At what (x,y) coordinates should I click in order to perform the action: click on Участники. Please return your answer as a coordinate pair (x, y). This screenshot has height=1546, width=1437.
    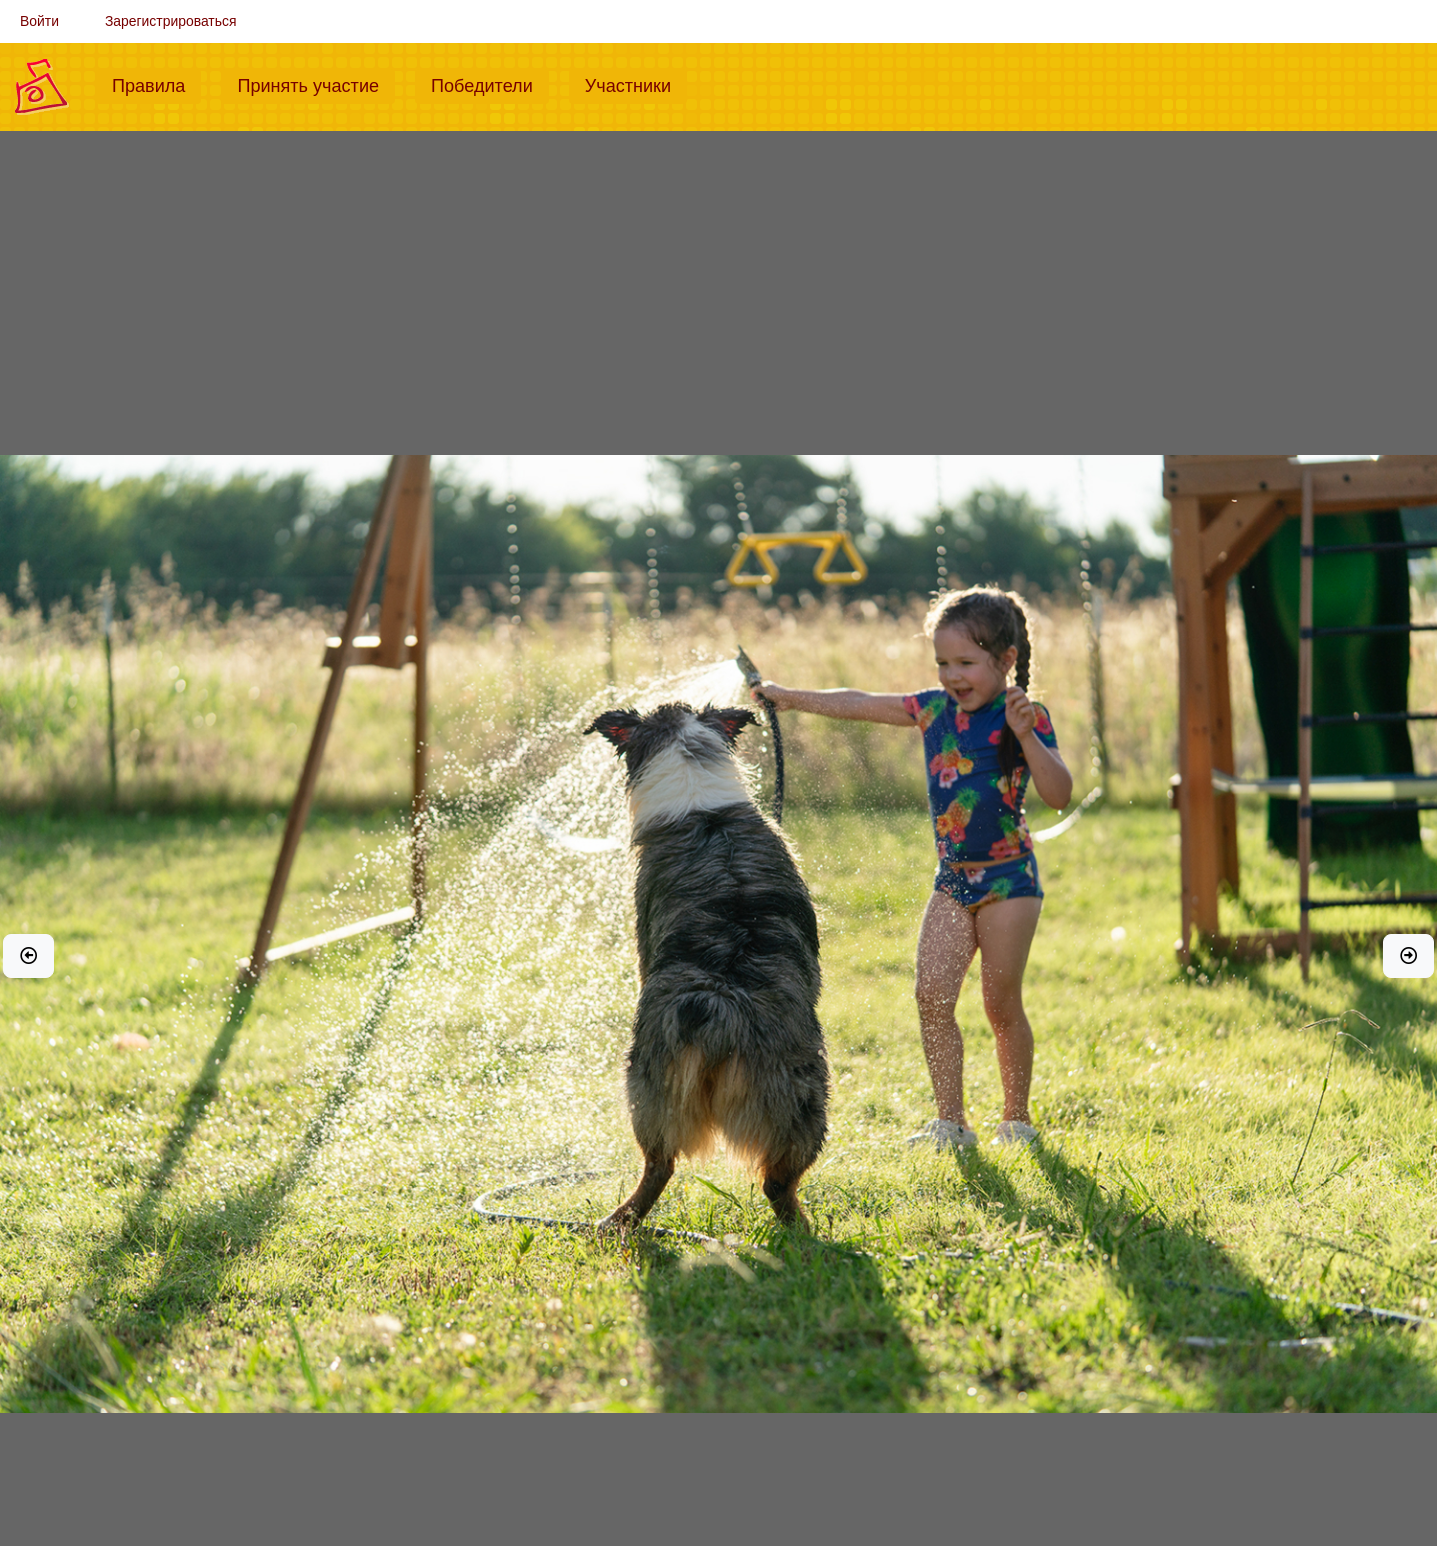
    Looking at the image, I should click on (636, 84).